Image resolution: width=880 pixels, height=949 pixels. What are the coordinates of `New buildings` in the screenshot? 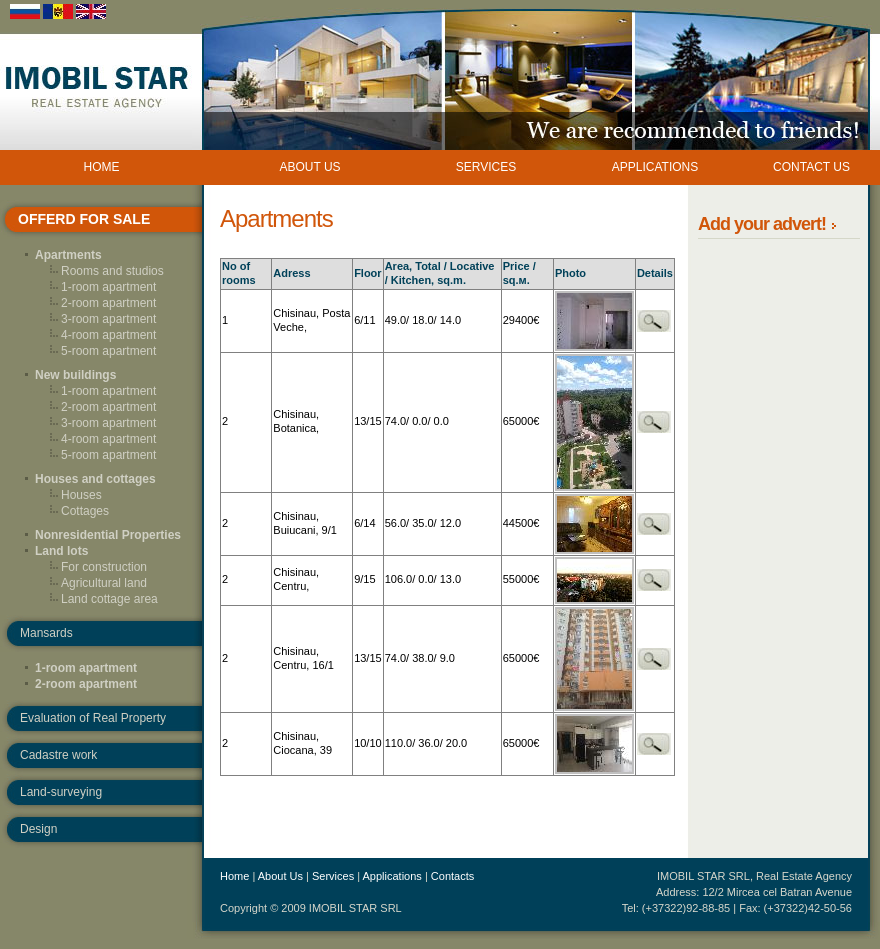 It's located at (75, 375).